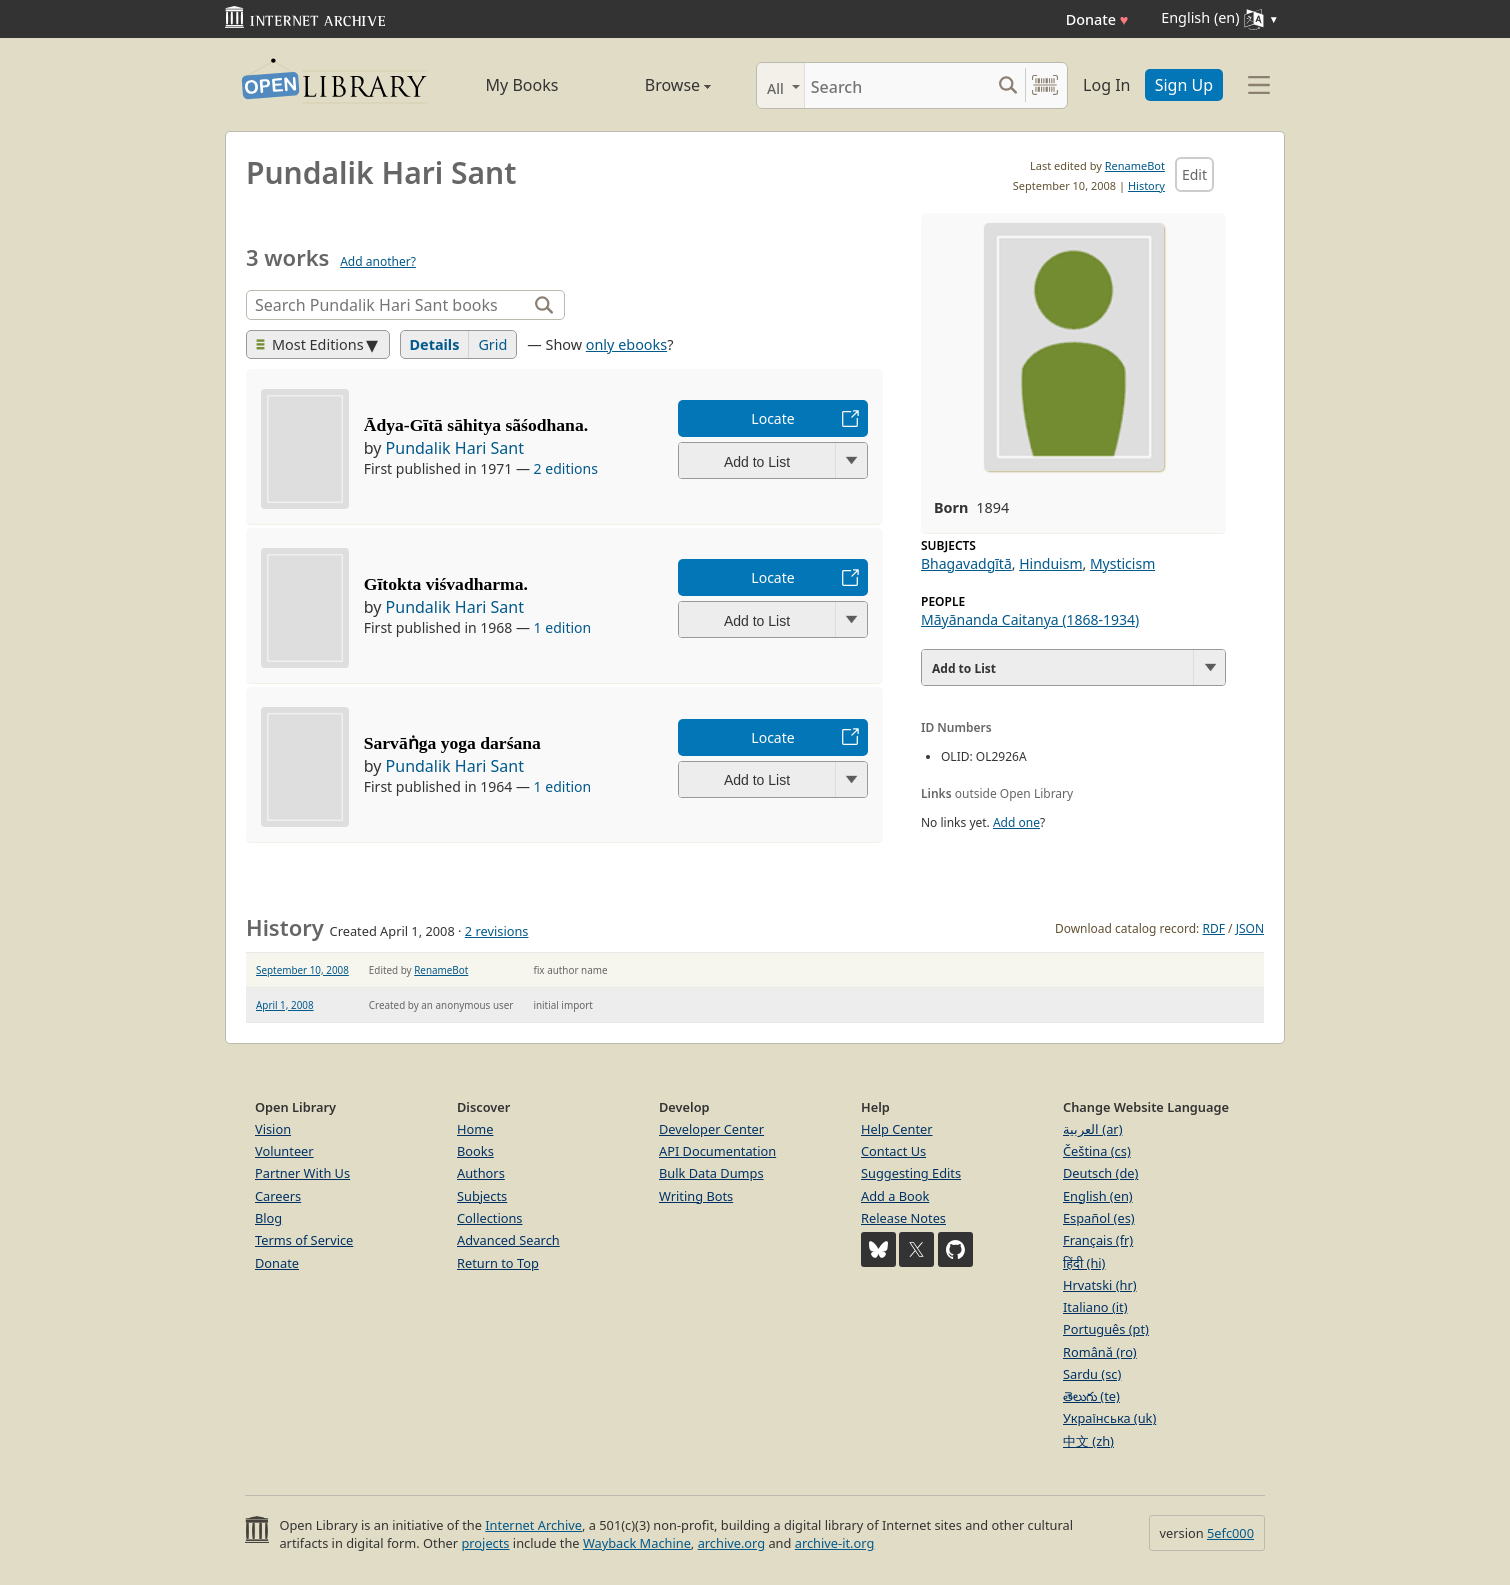  I want to click on My Books, so click(522, 85).